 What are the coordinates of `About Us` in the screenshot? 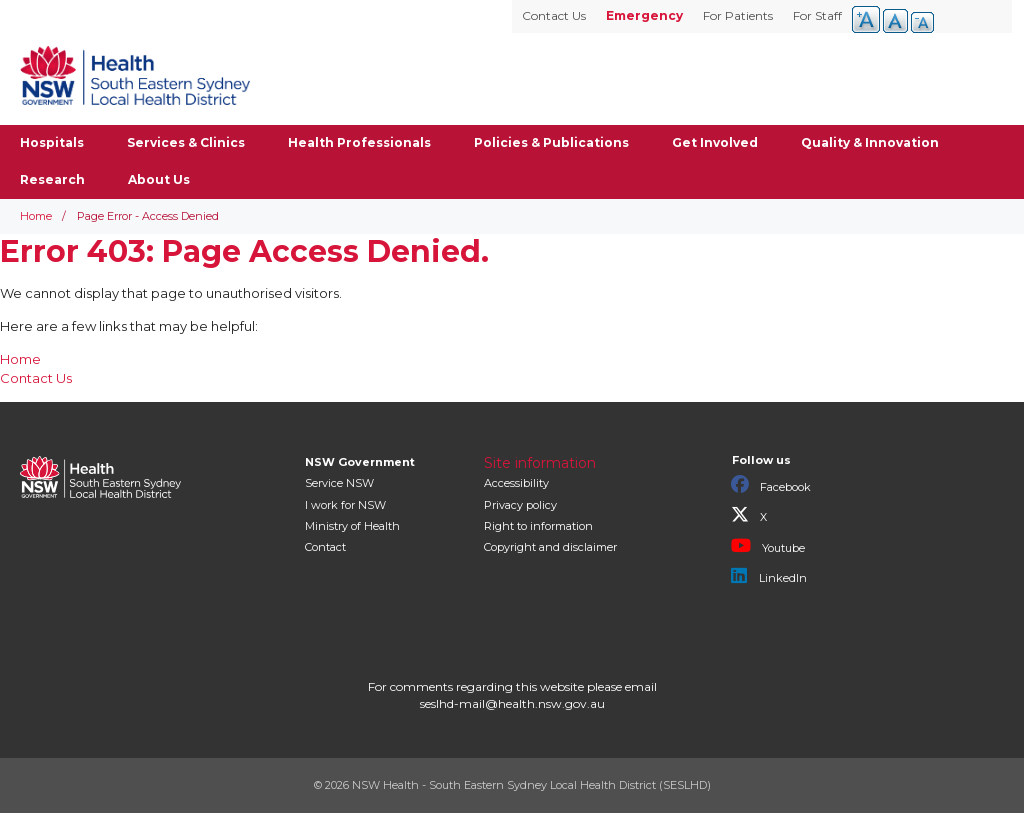 It's located at (159, 179).